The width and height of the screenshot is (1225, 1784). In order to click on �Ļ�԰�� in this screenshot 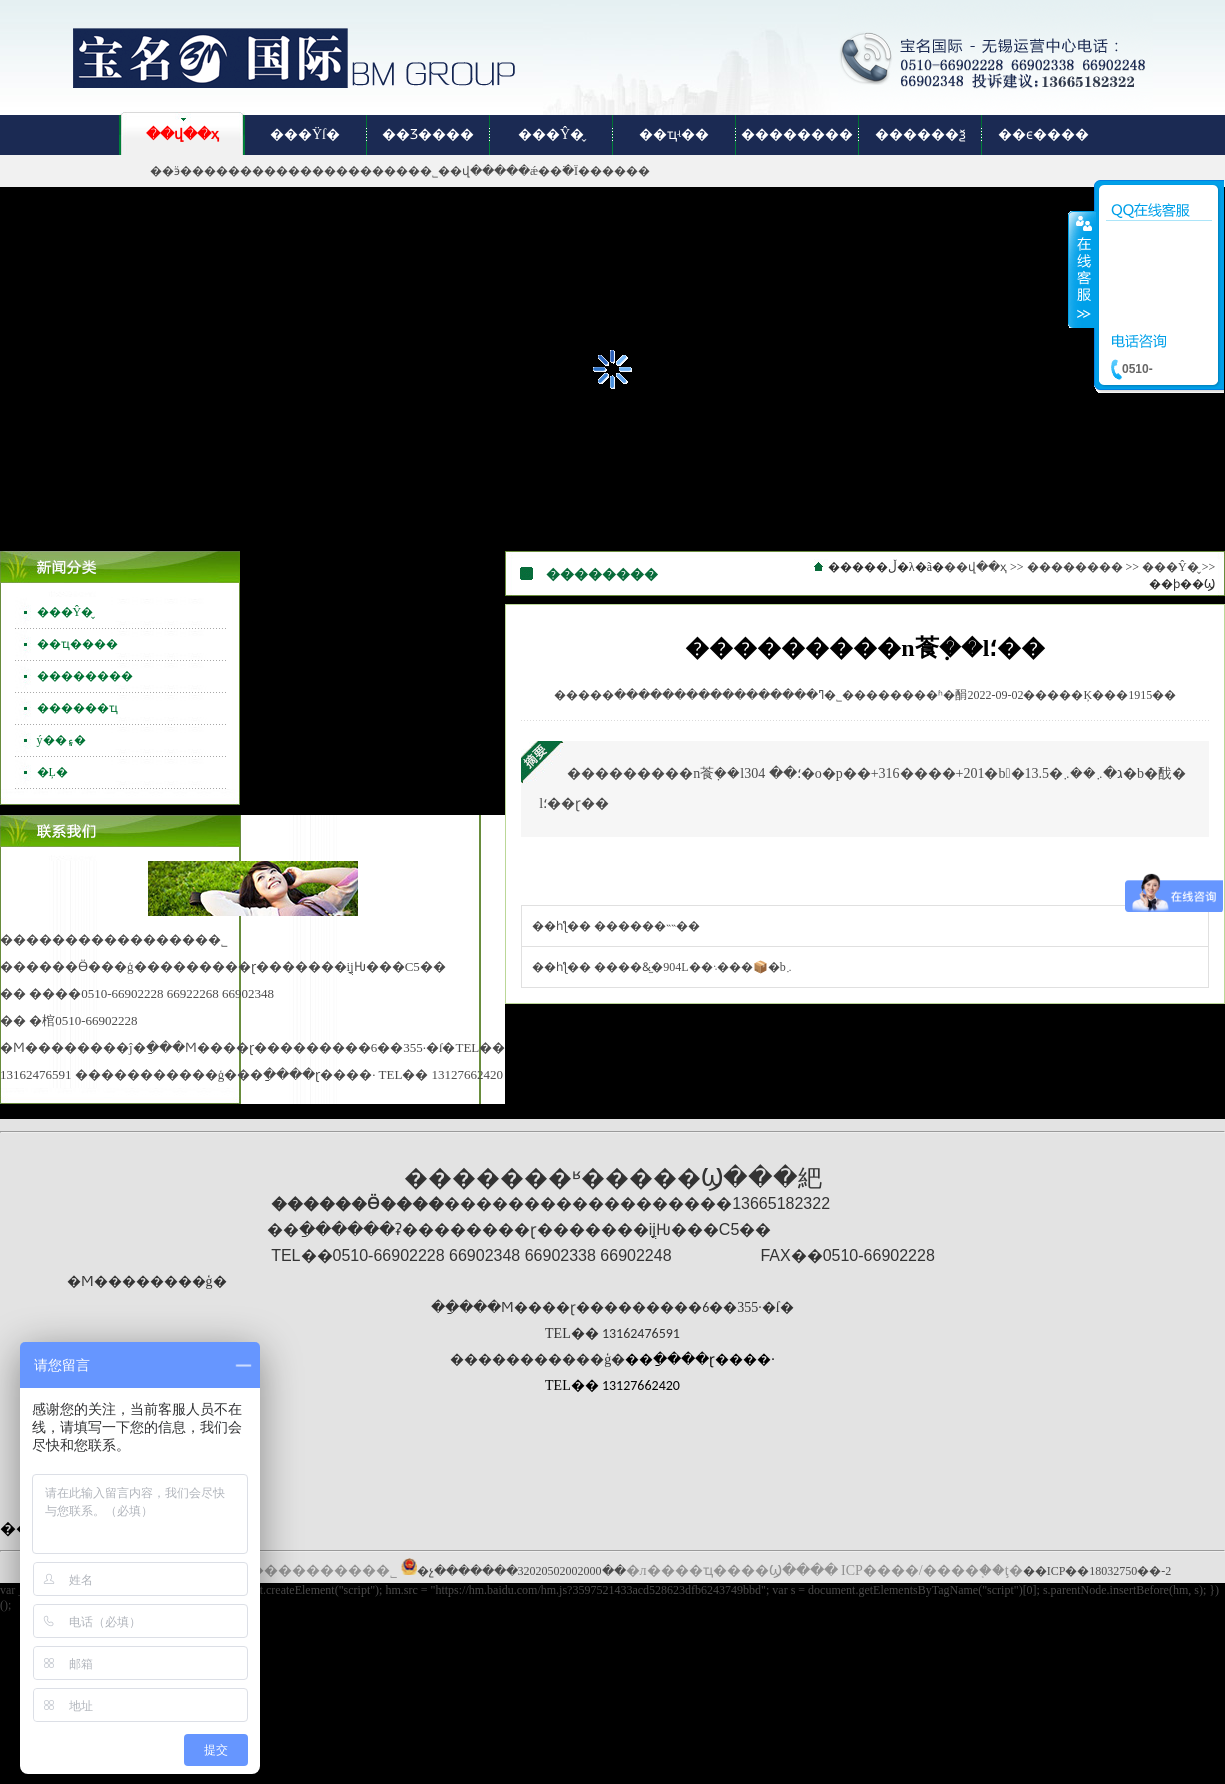, I will do `click(52, 772)`.